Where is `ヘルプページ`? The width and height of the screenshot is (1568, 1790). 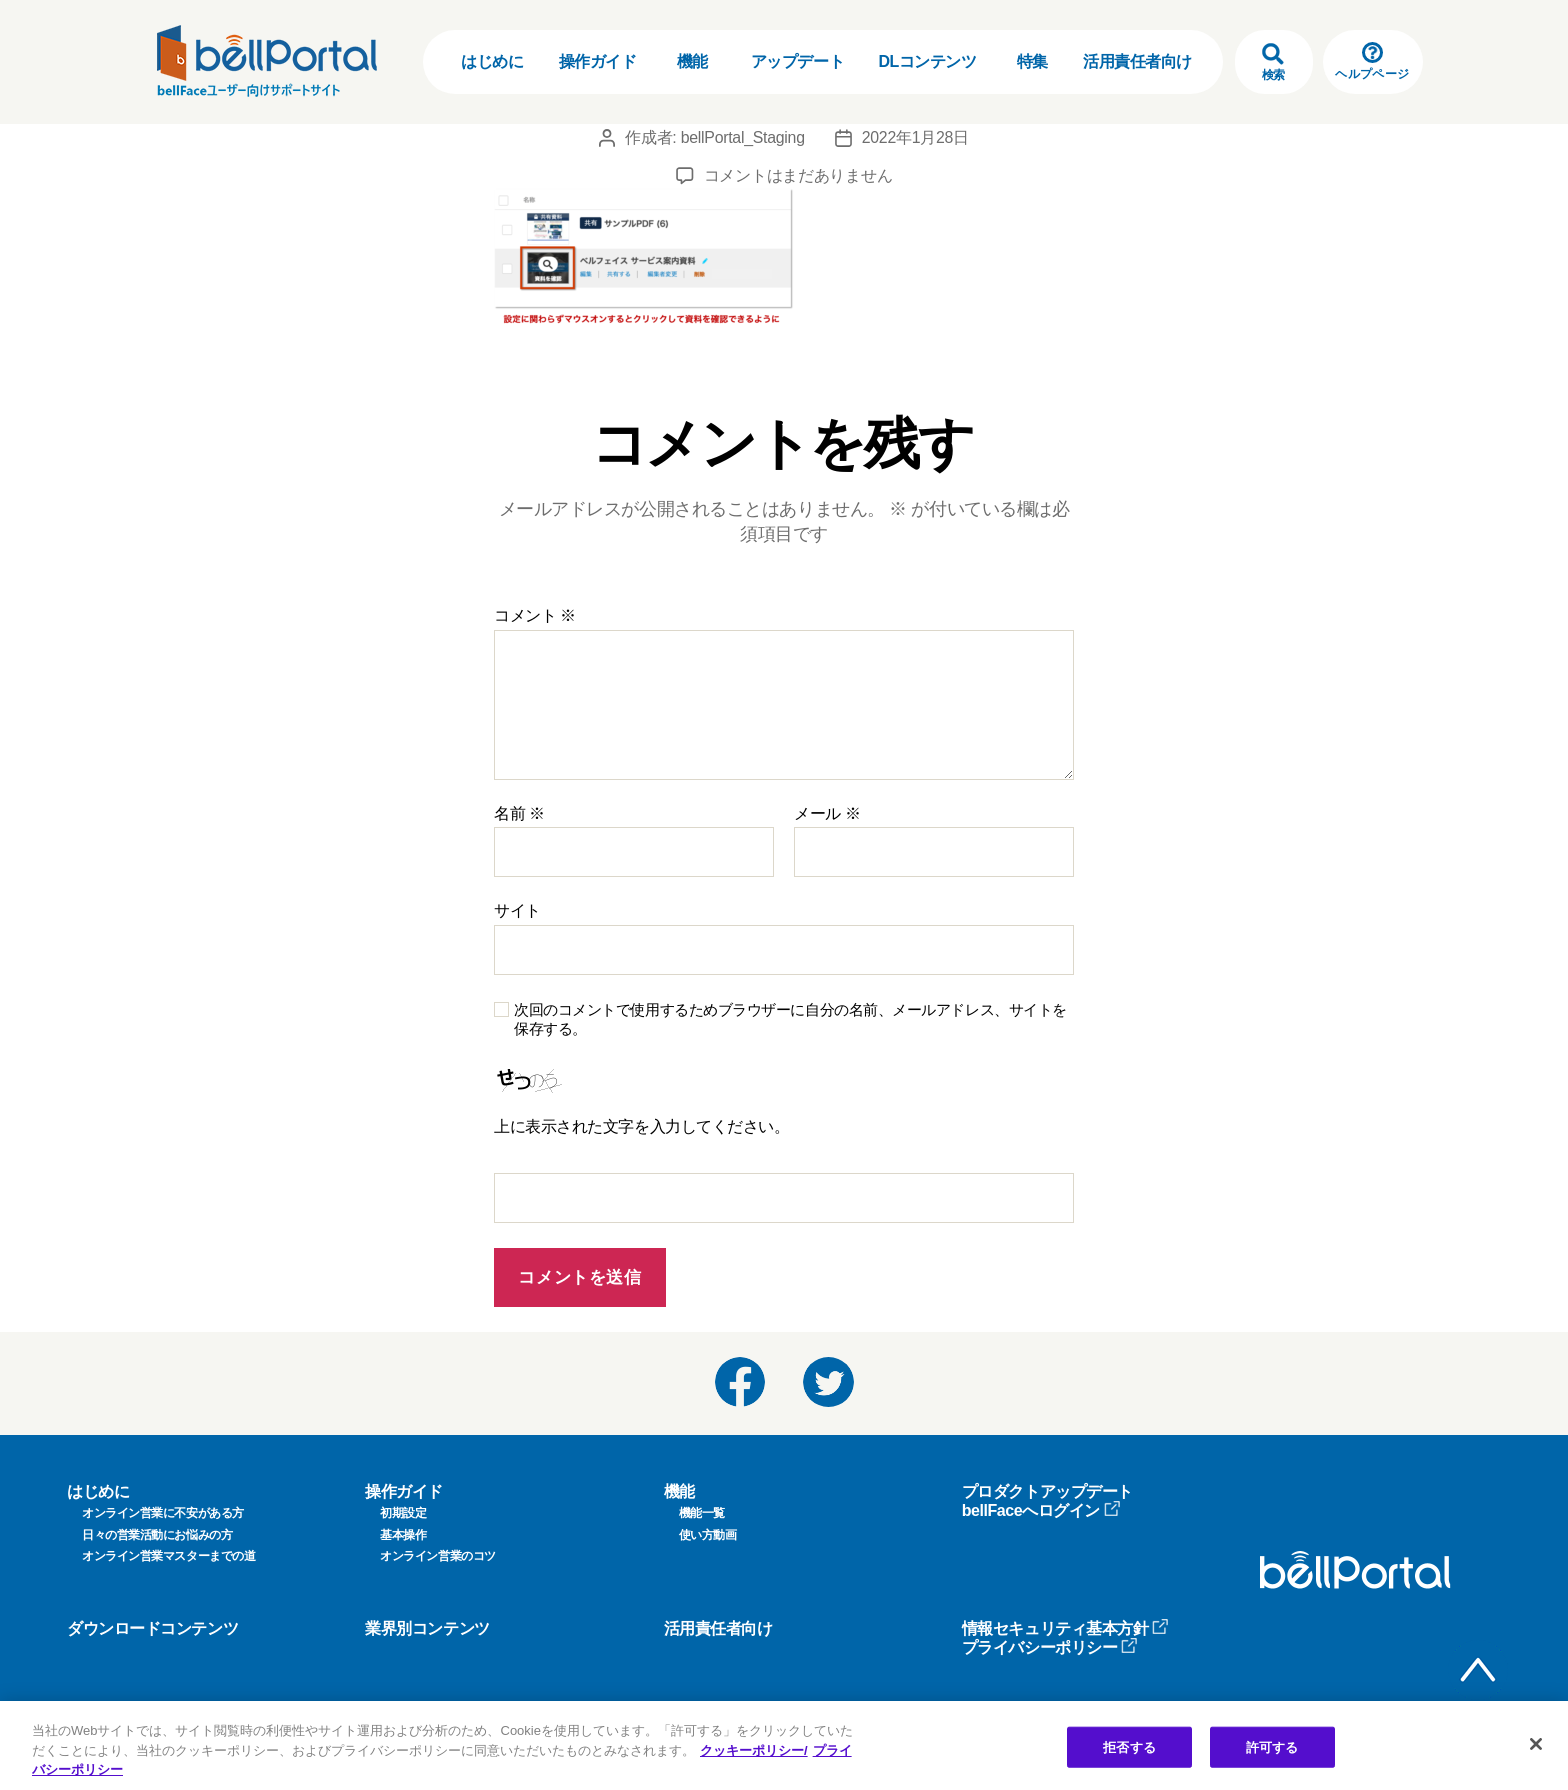
ヘルプページ is located at coordinates (1372, 61).